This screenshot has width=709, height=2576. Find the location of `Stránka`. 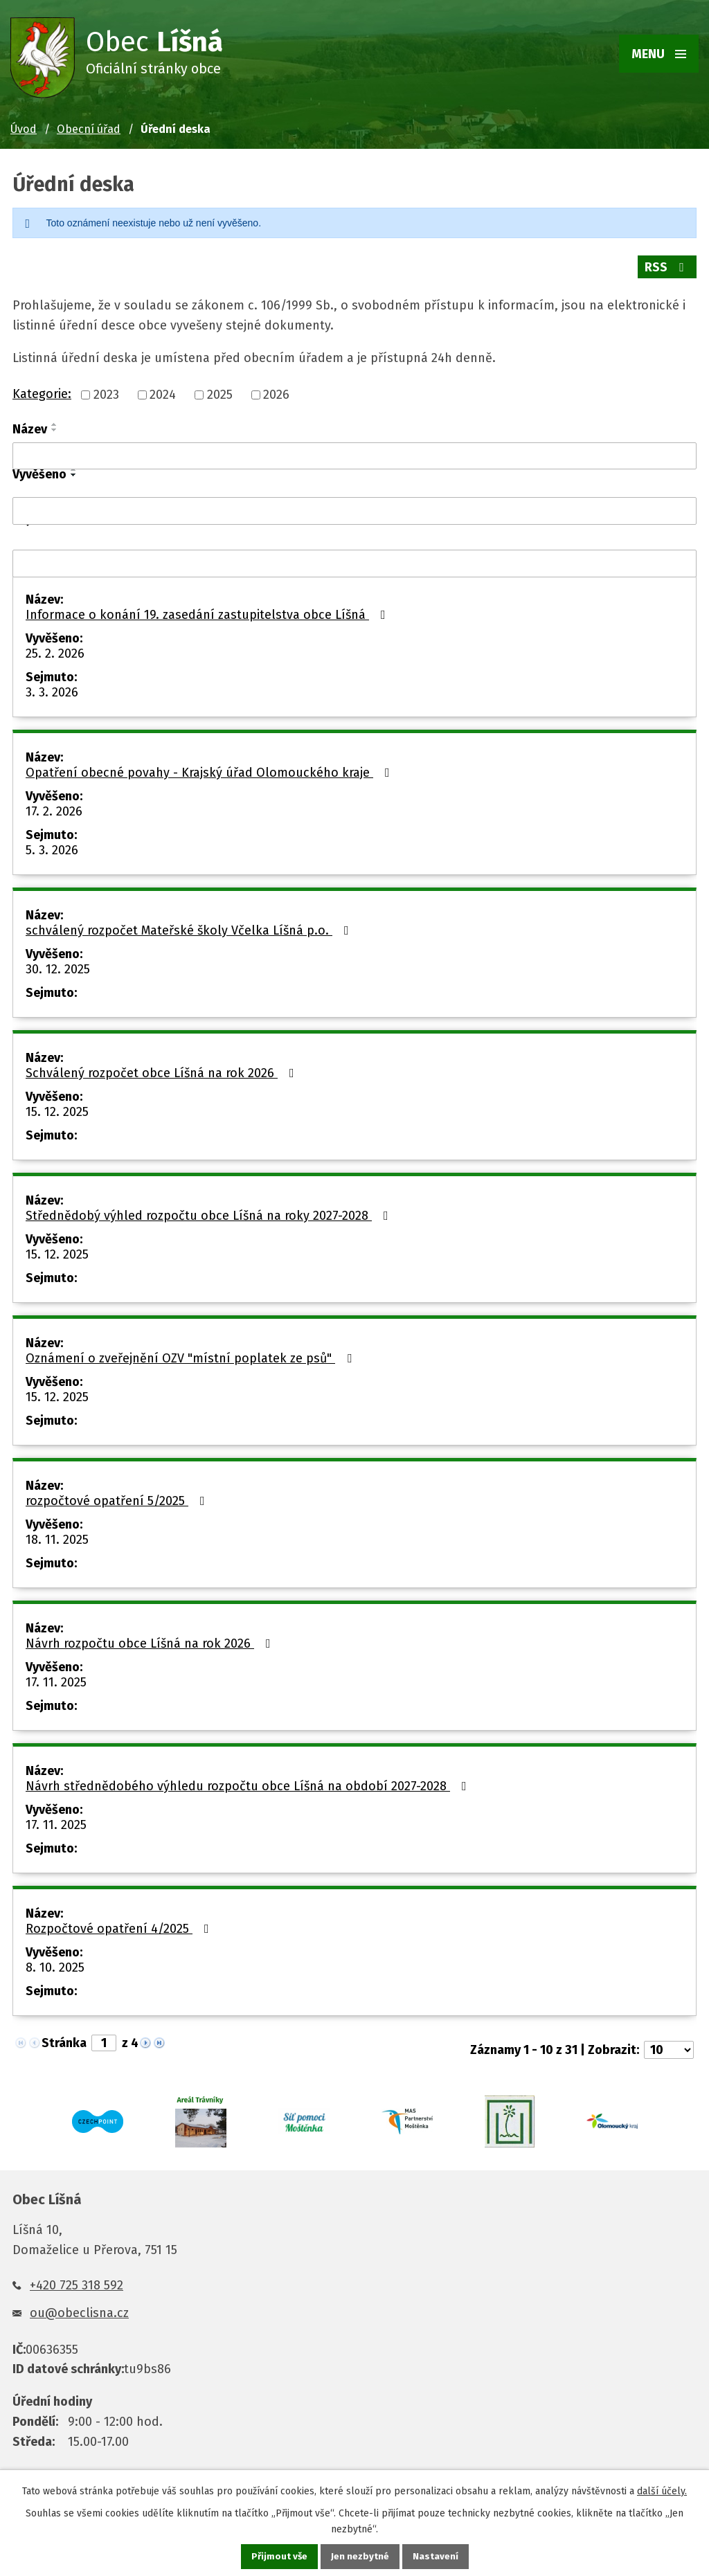

Stránka is located at coordinates (64, 2038).